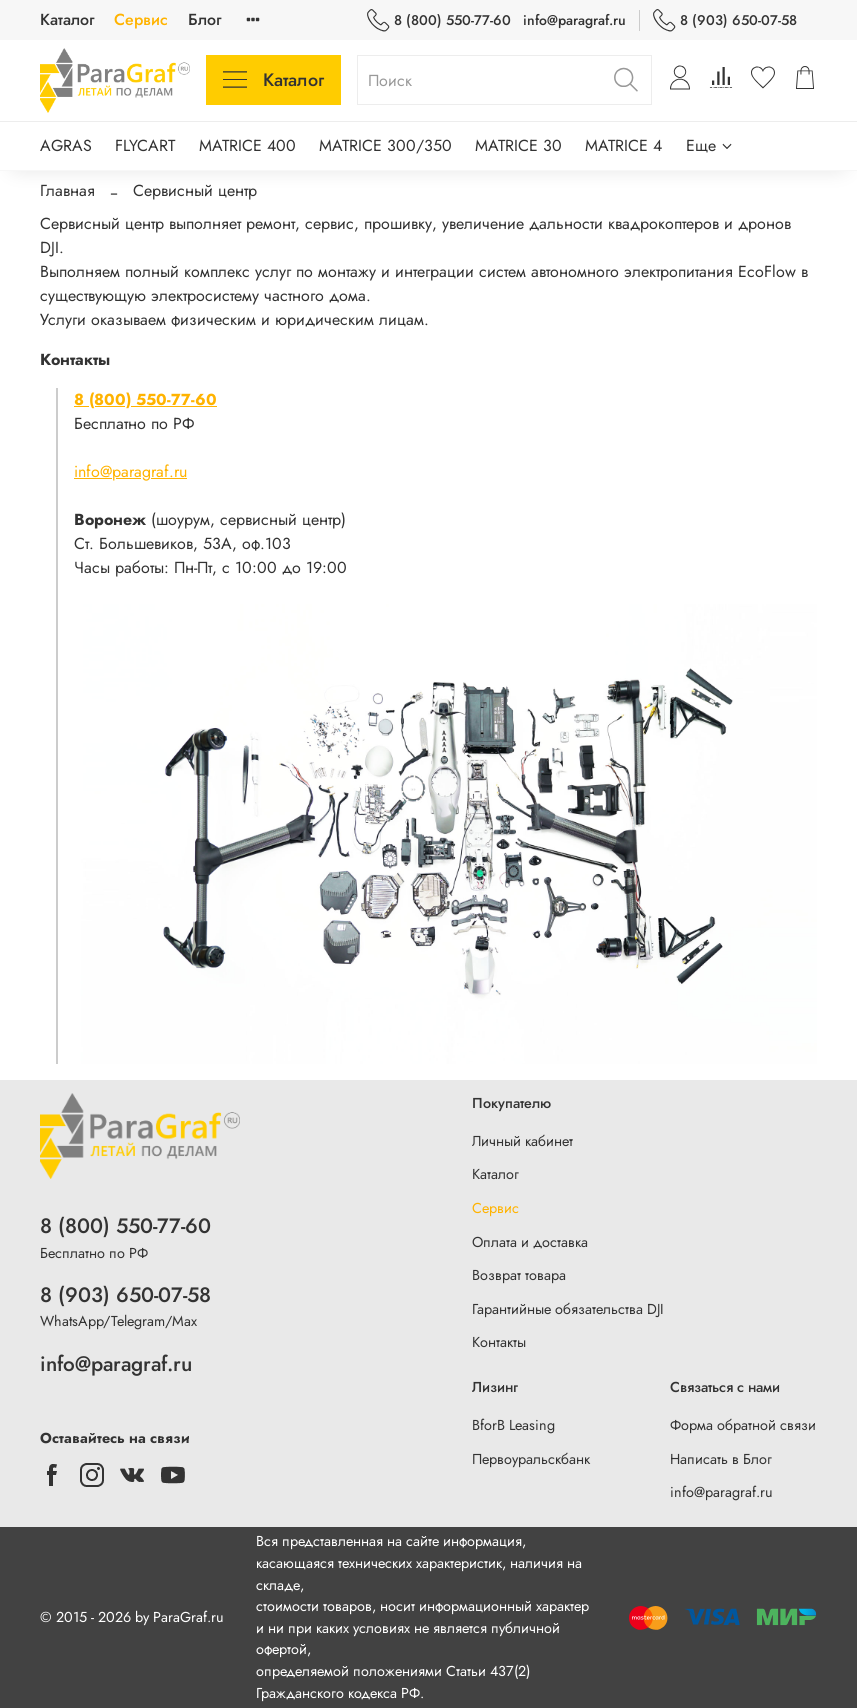 The height and width of the screenshot is (1708, 857). What do you see at coordinates (67, 19) in the screenshot?
I see `Каталог` at bounding box center [67, 19].